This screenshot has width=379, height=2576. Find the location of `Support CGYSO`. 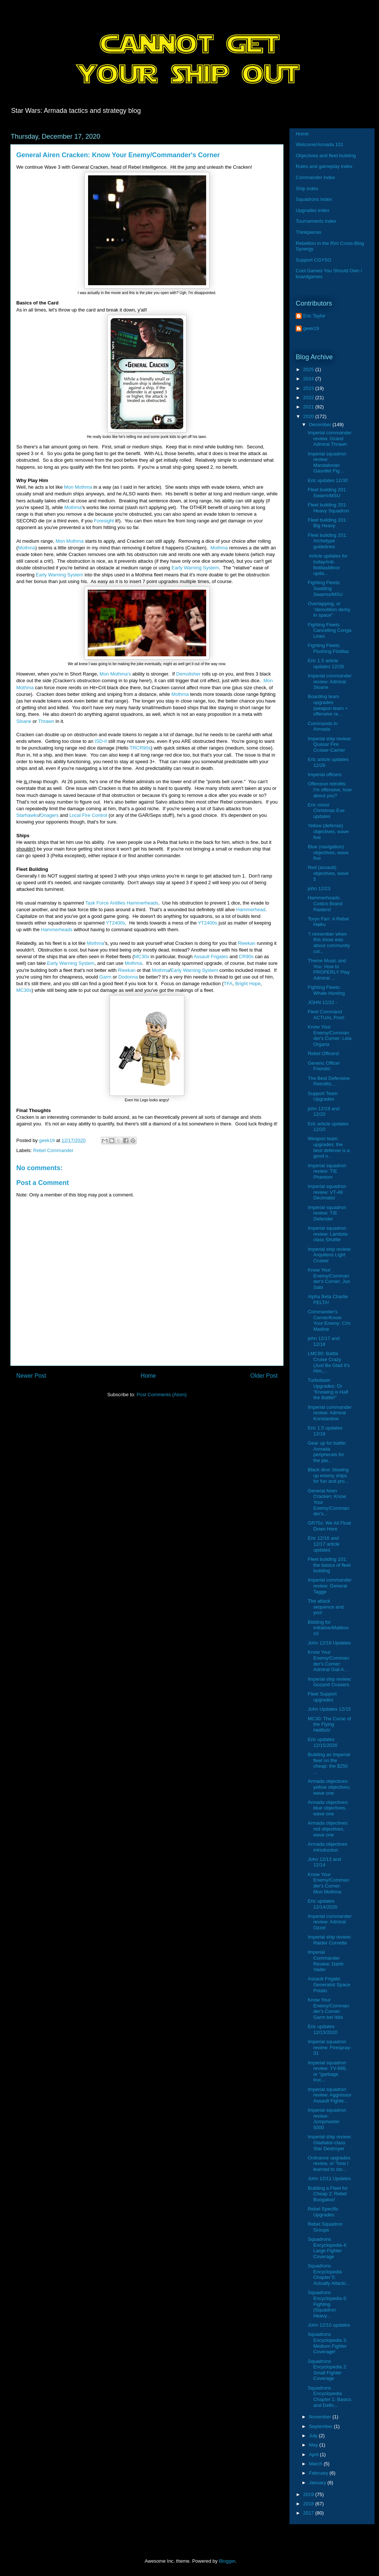

Support CGYSO is located at coordinates (313, 260).